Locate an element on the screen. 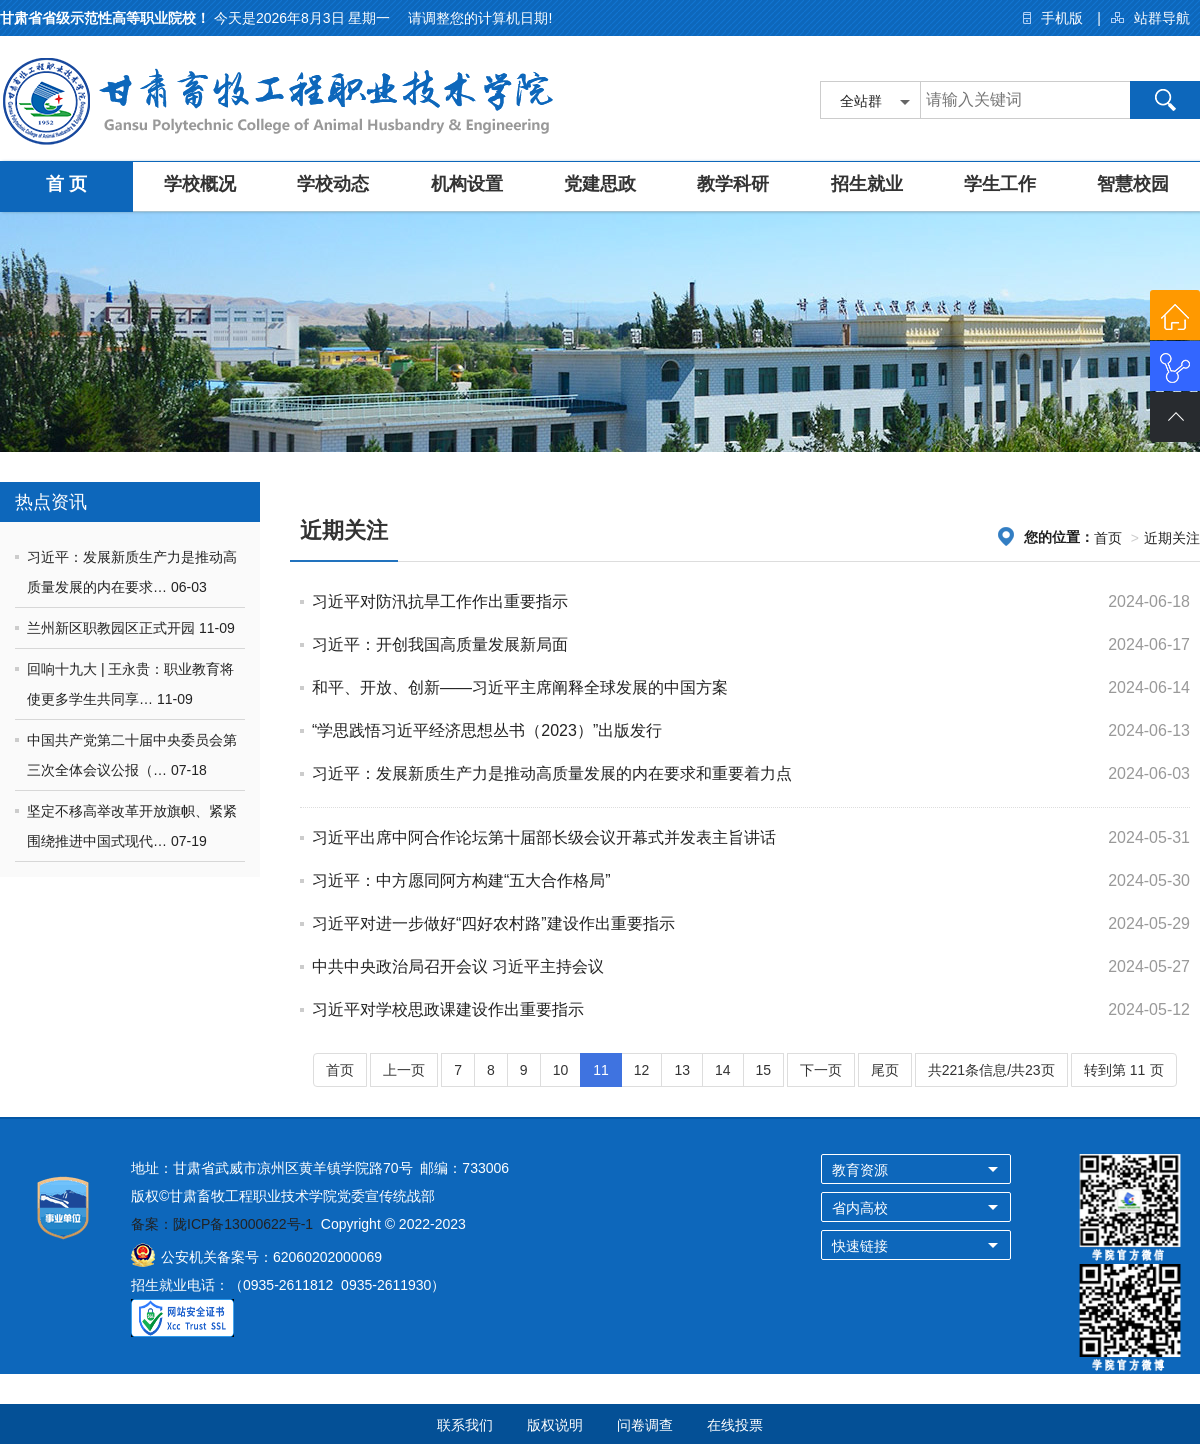 This screenshot has width=1200, height=1445. 习近平出席中阿合作论坛第十届部长级会议开幕式并发表主旨讲话 is located at coordinates (544, 837).